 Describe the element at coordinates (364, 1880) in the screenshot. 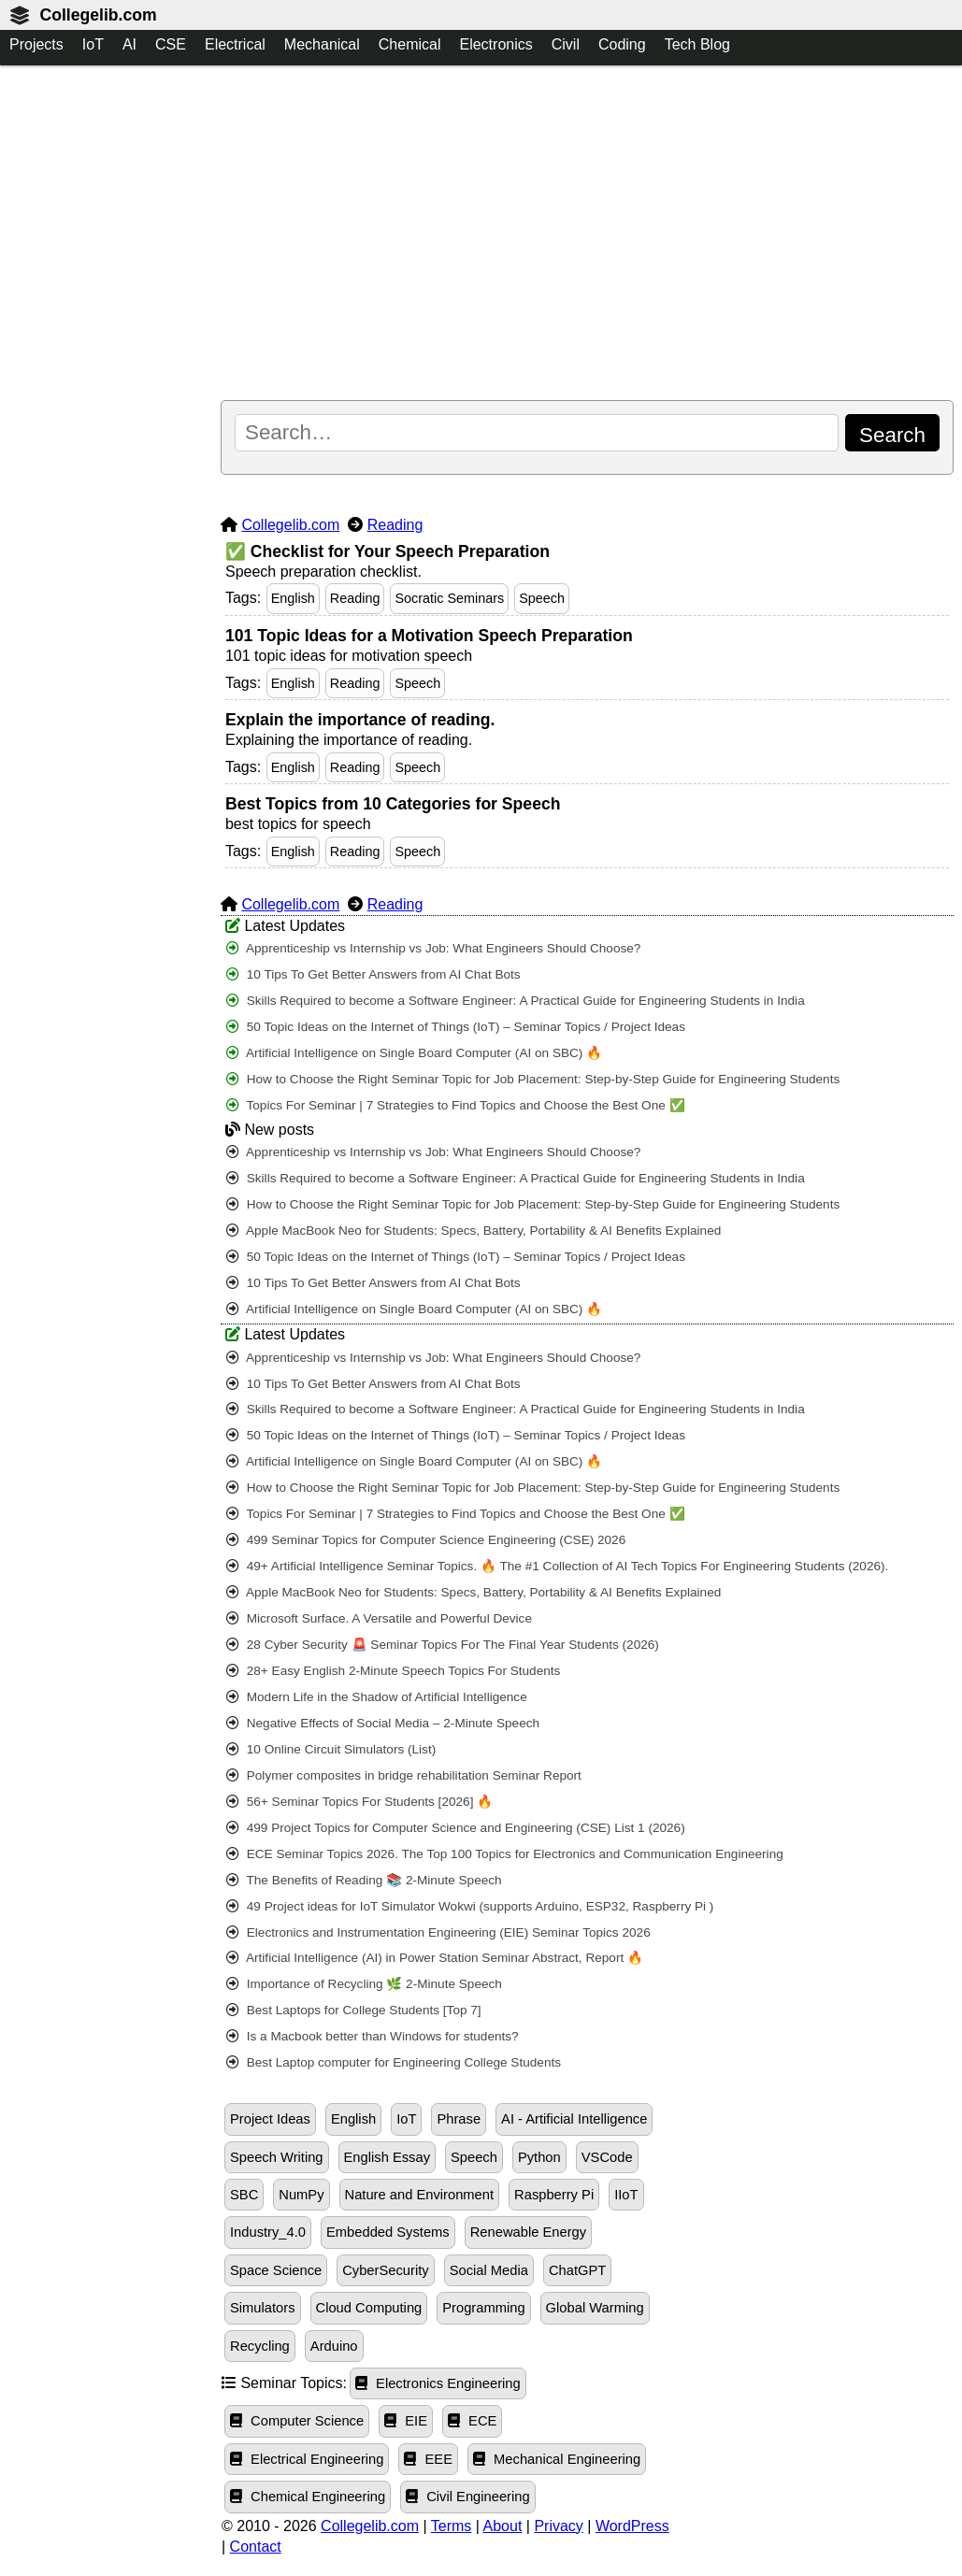

I see `The Benefits of Reading 📚 2-Minute Speech` at that location.